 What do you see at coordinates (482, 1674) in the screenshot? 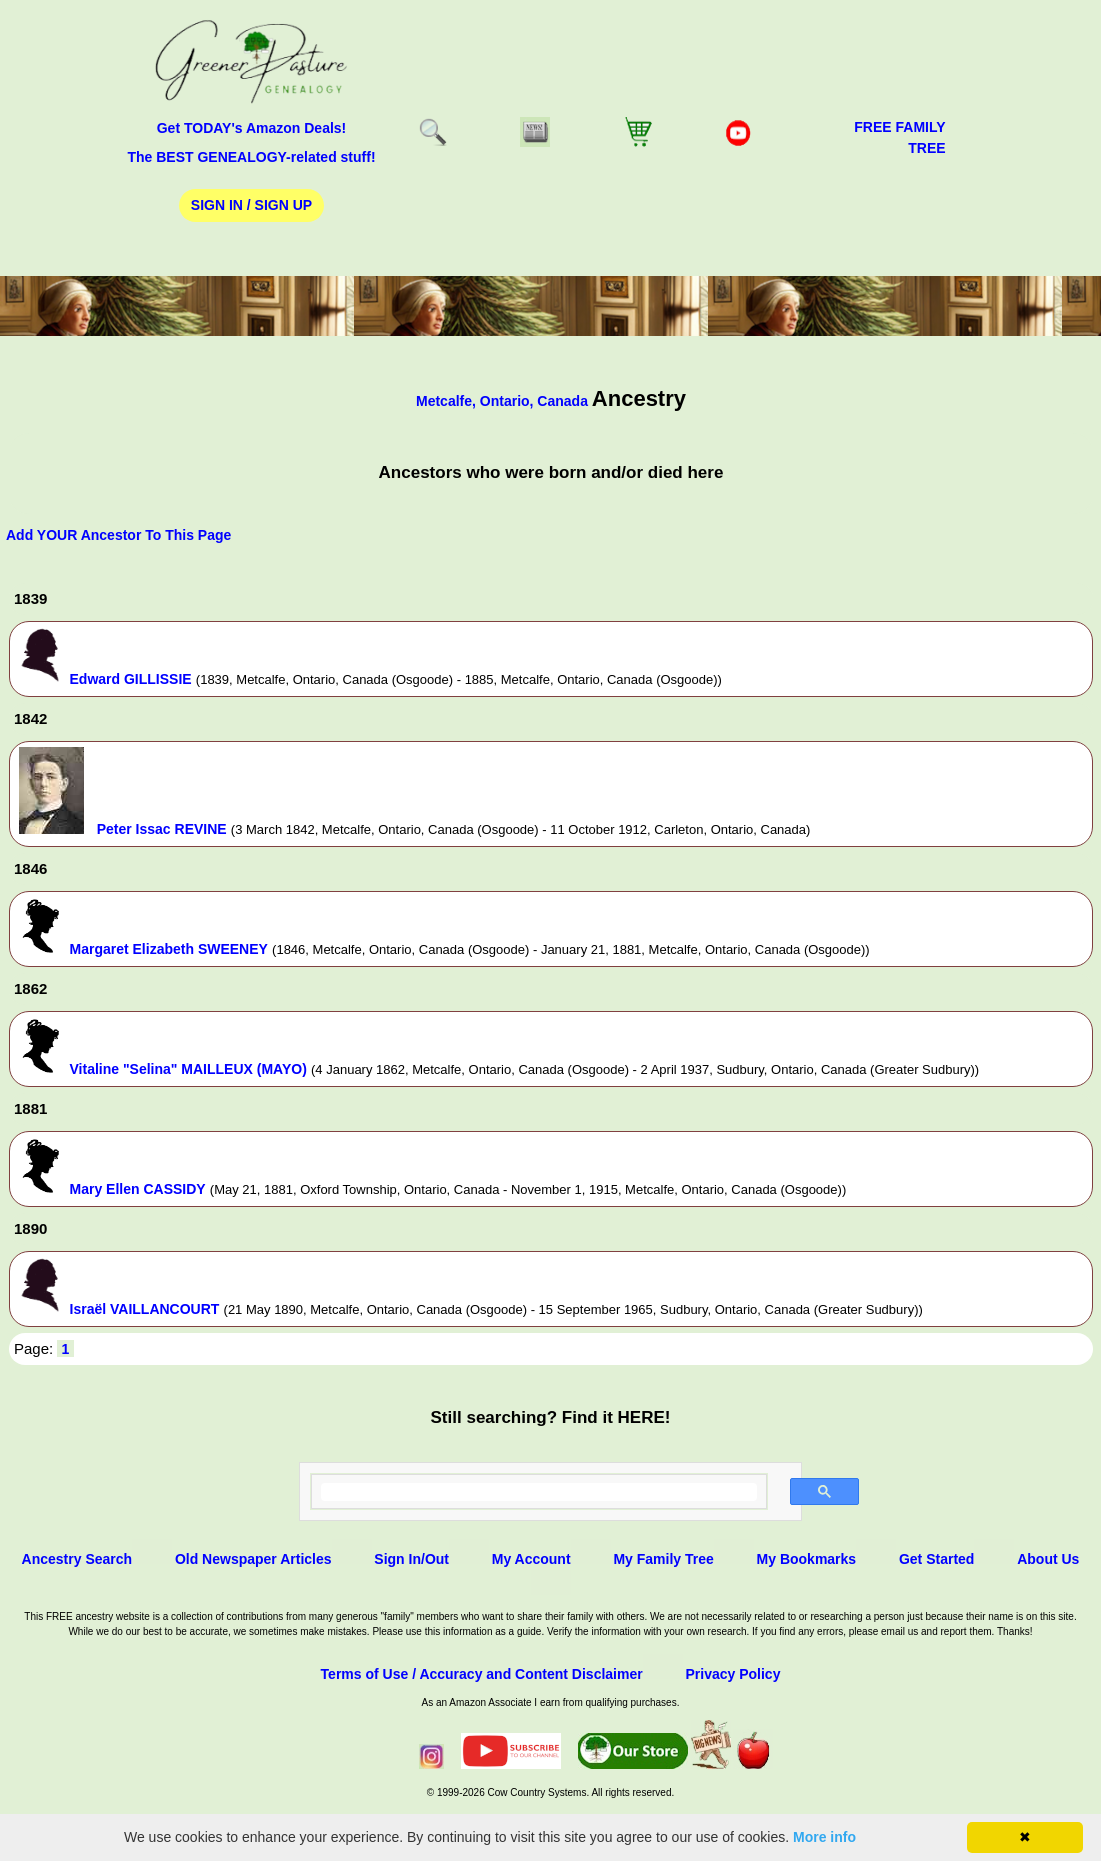
I see `Terms of Use / Accuracy and Content Disclaimer` at bounding box center [482, 1674].